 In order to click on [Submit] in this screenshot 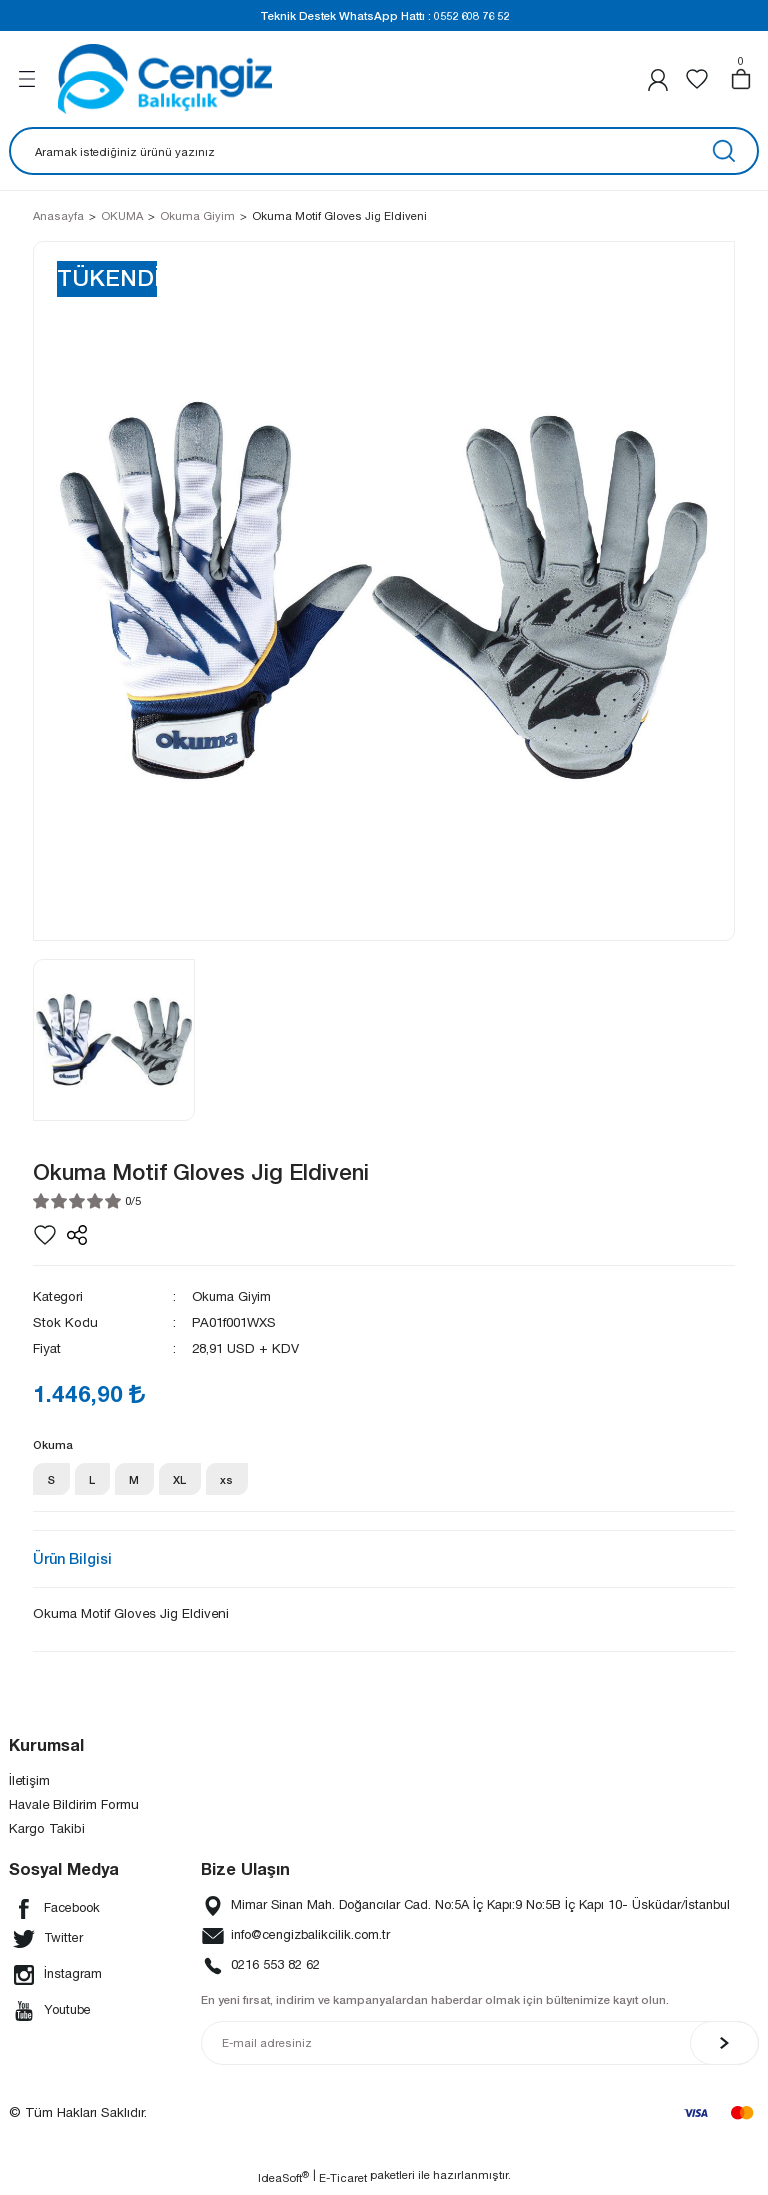, I will do `click(724, 2047)`.